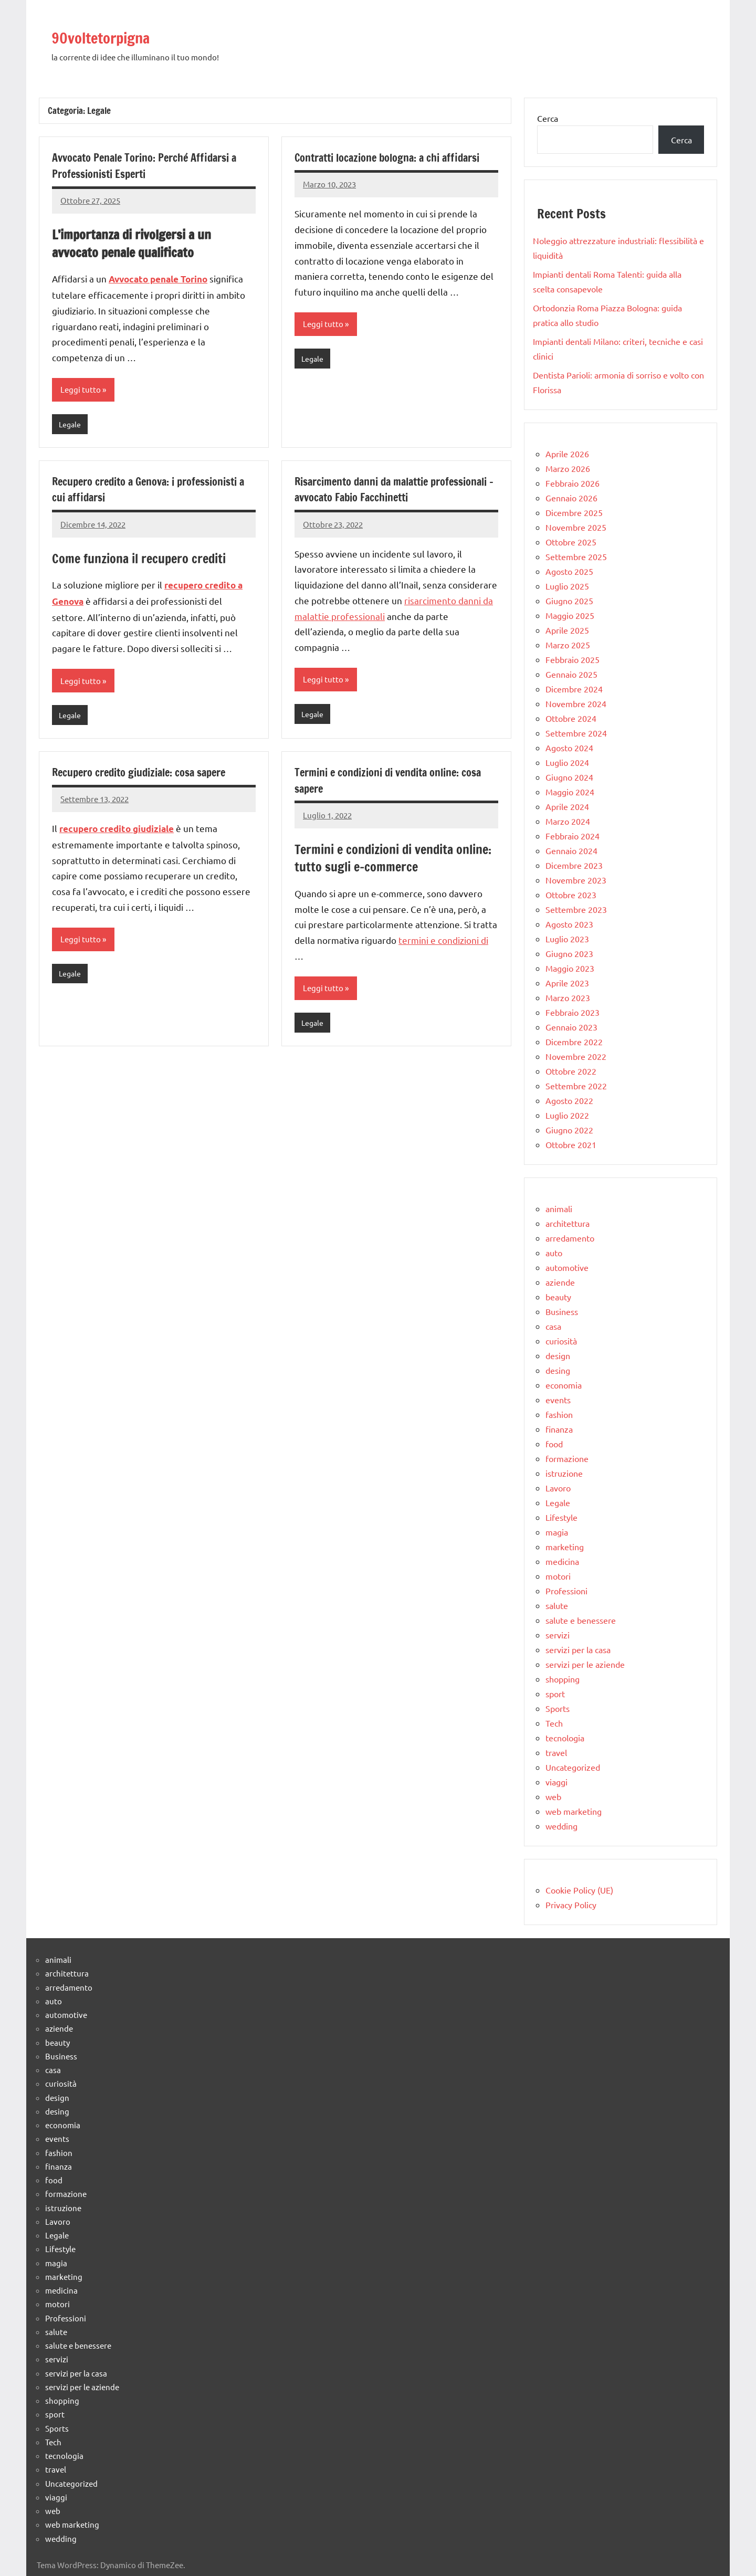 This screenshot has height=2576, width=756. I want to click on web marketing, so click(573, 1811).